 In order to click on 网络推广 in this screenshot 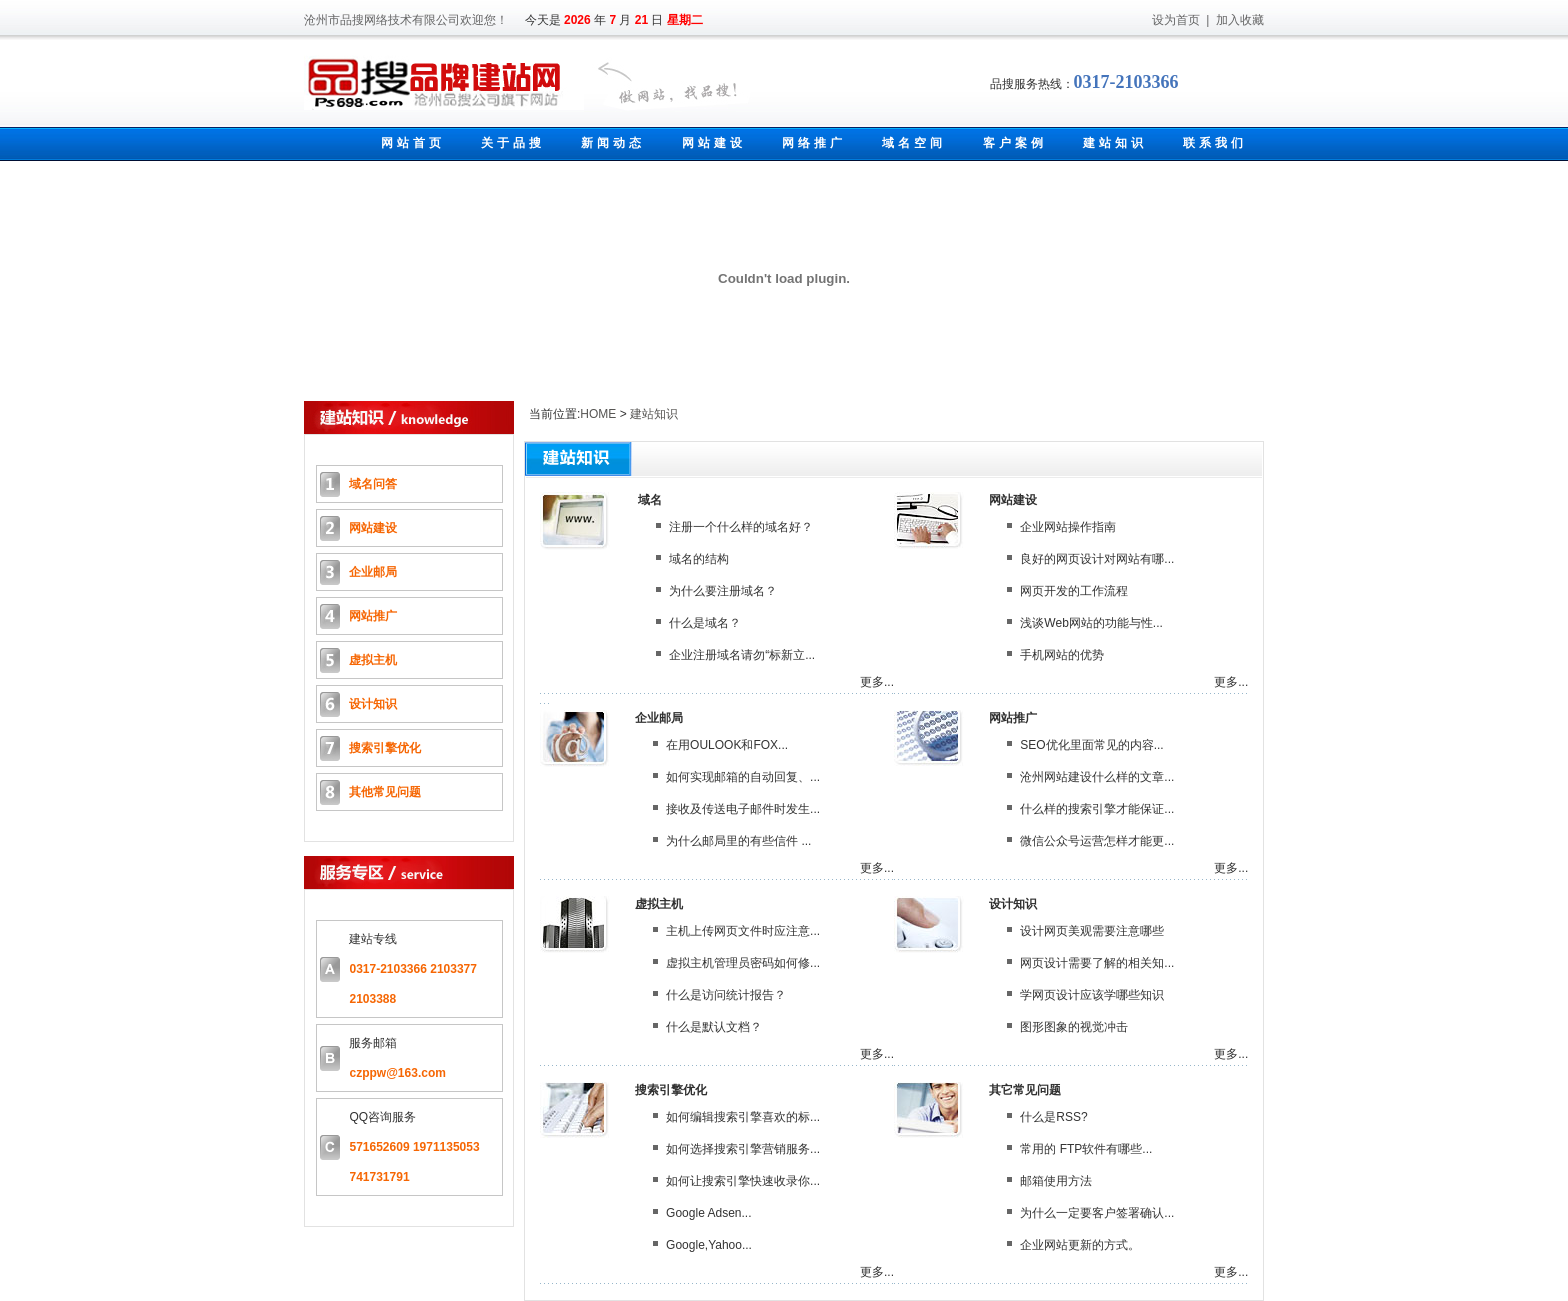, I will do `click(814, 143)`.